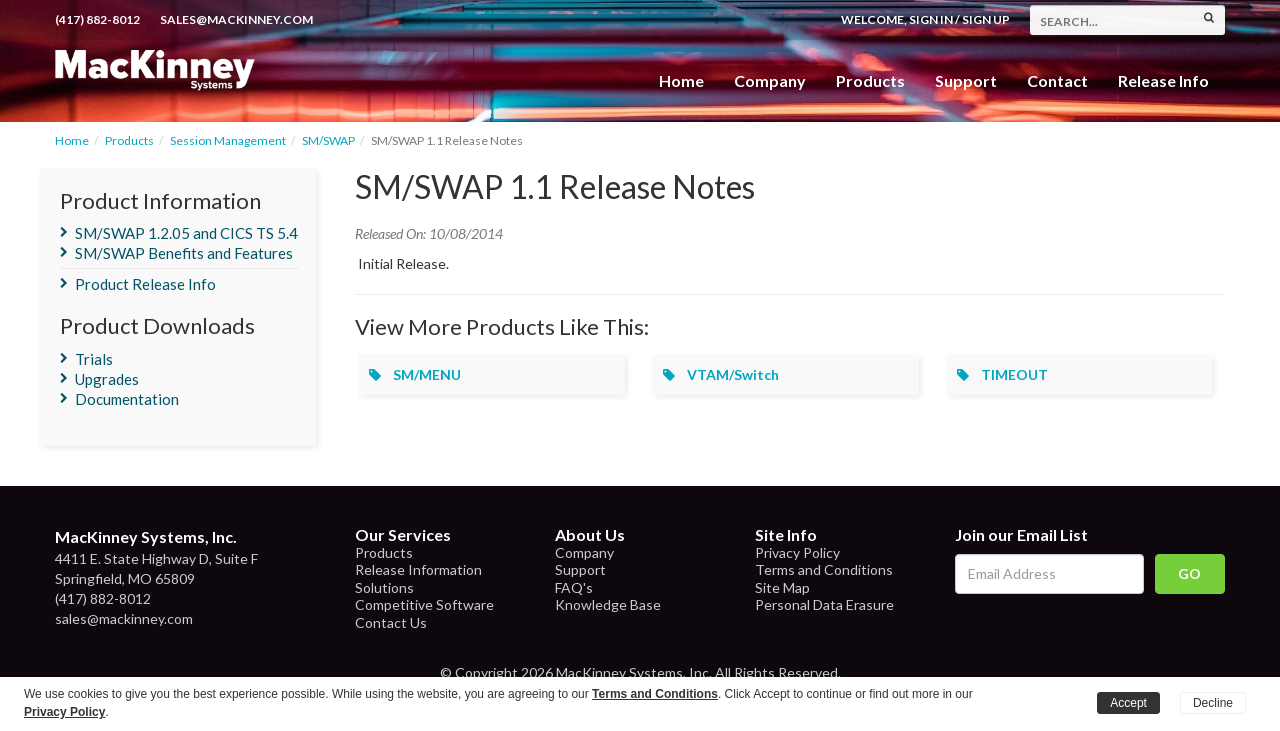 This screenshot has width=1280, height=731. What do you see at coordinates (574, 587) in the screenshot?
I see `FAQ's` at bounding box center [574, 587].